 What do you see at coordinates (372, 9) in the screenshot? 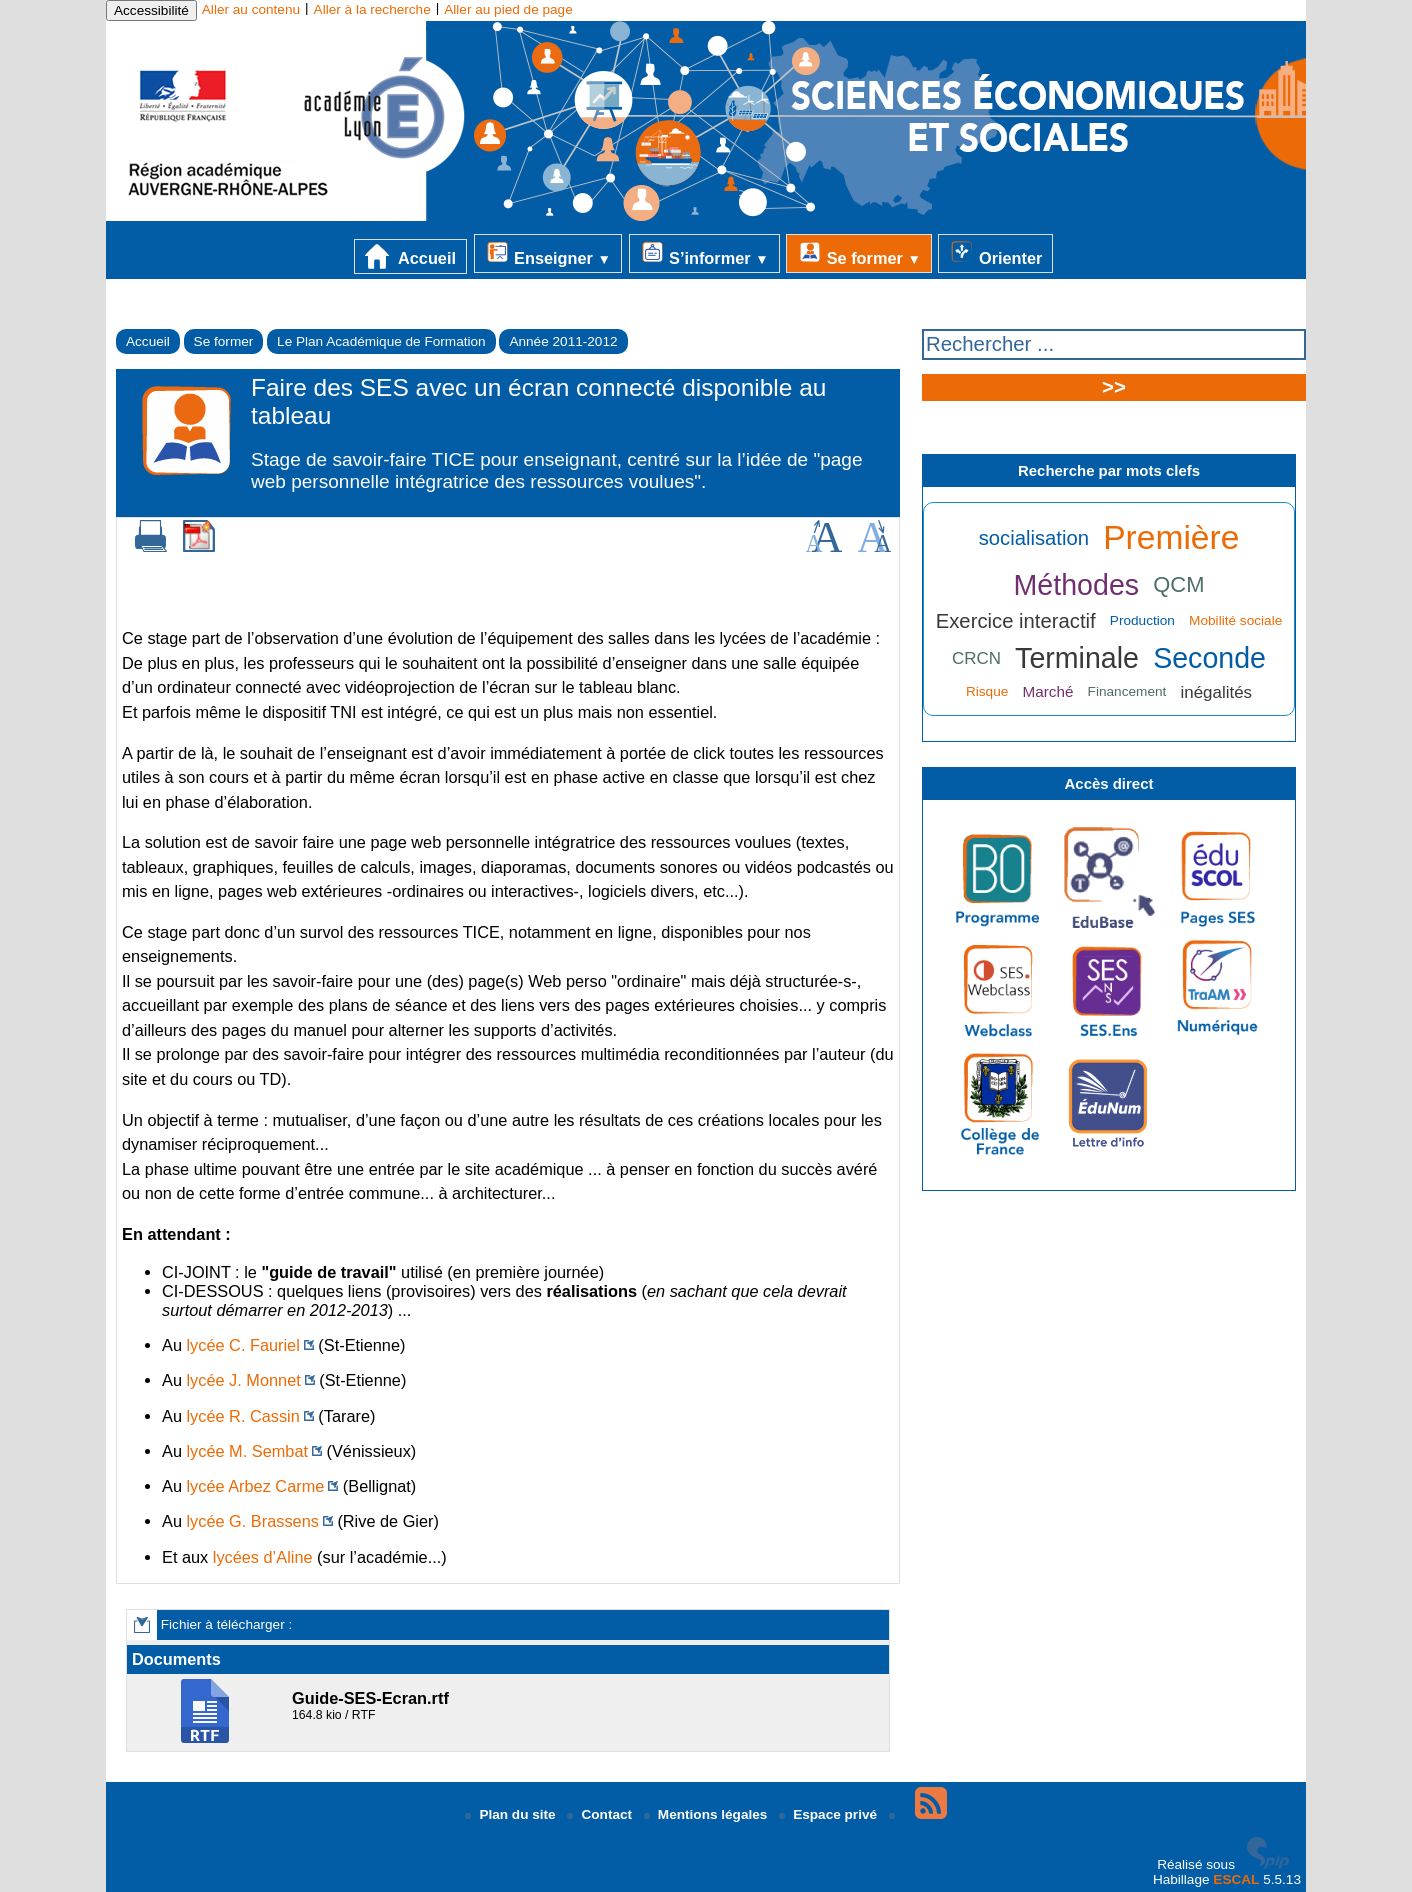
I see `Aller à la recherche` at bounding box center [372, 9].